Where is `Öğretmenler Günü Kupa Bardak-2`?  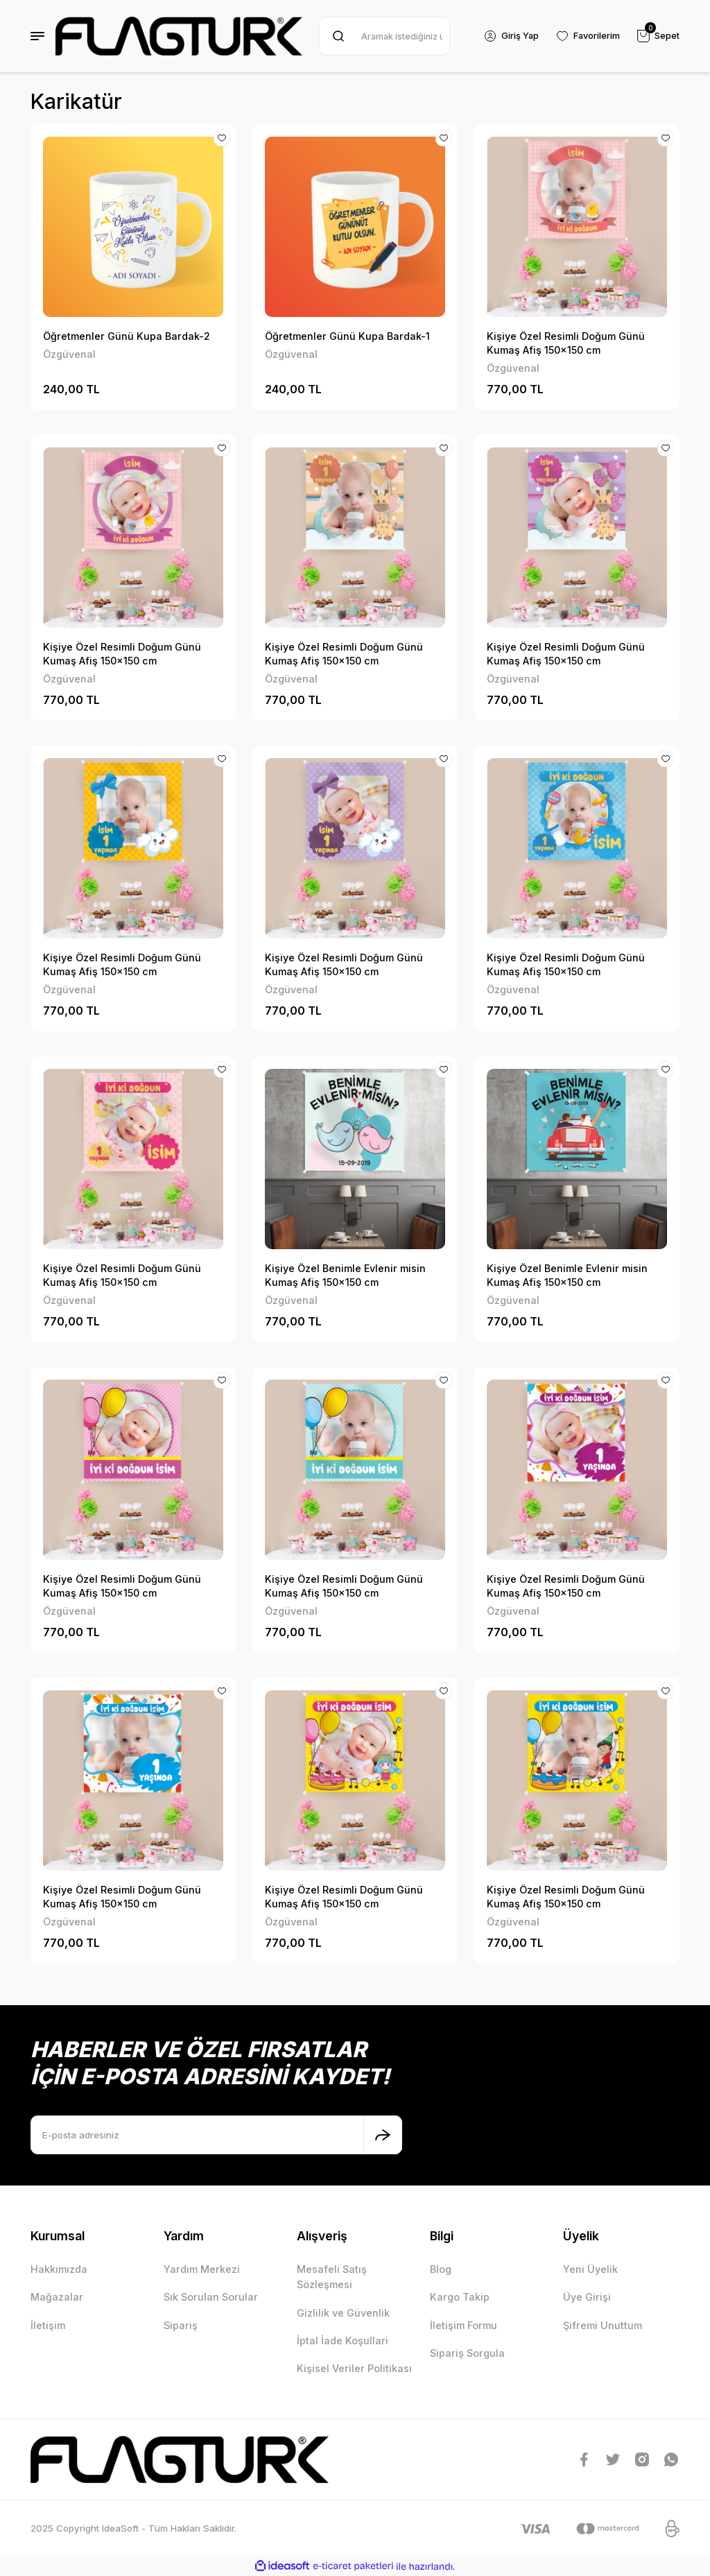
Öğretmenler Günü Kupa Bardak-2 is located at coordinates (126, 336).